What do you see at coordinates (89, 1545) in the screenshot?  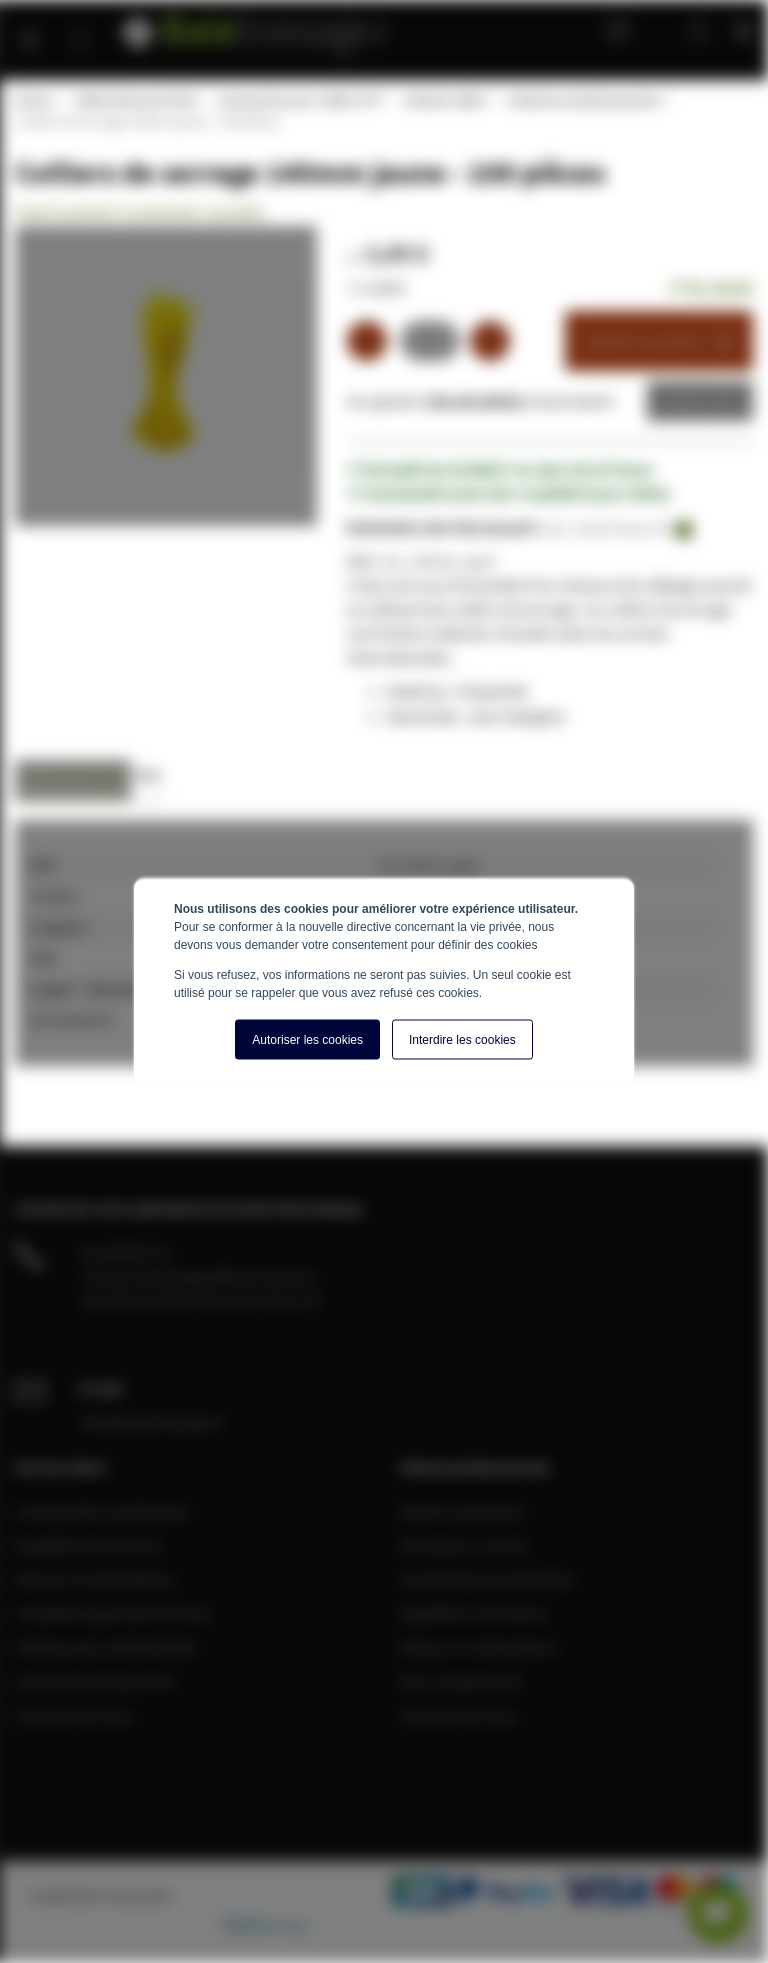 I see `Expédition et livraison` at bounding box center [89, 1545].